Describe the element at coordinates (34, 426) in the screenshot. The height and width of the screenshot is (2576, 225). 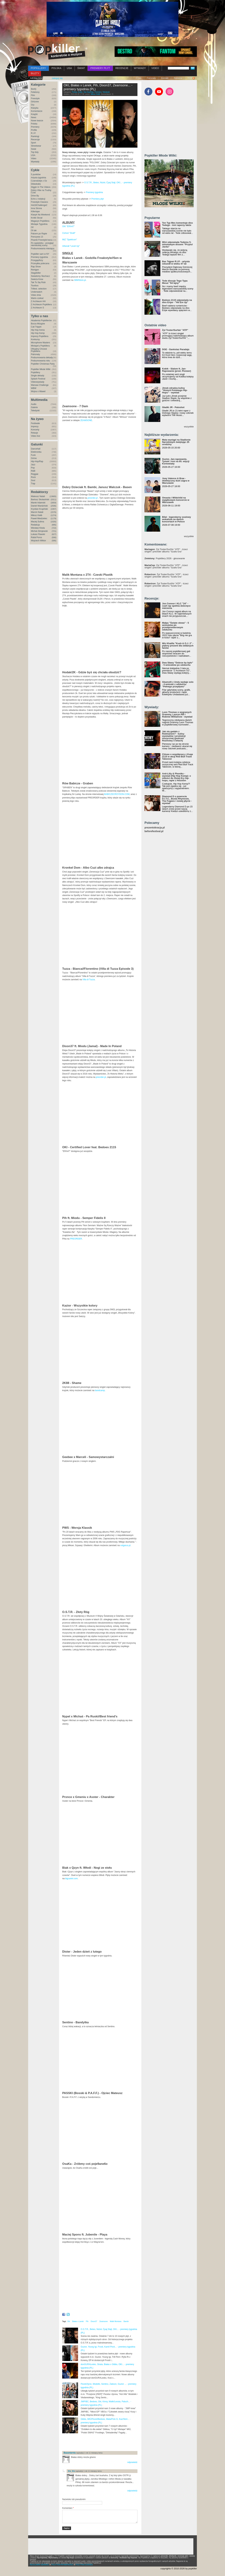
I see `Imprezy` at that location.